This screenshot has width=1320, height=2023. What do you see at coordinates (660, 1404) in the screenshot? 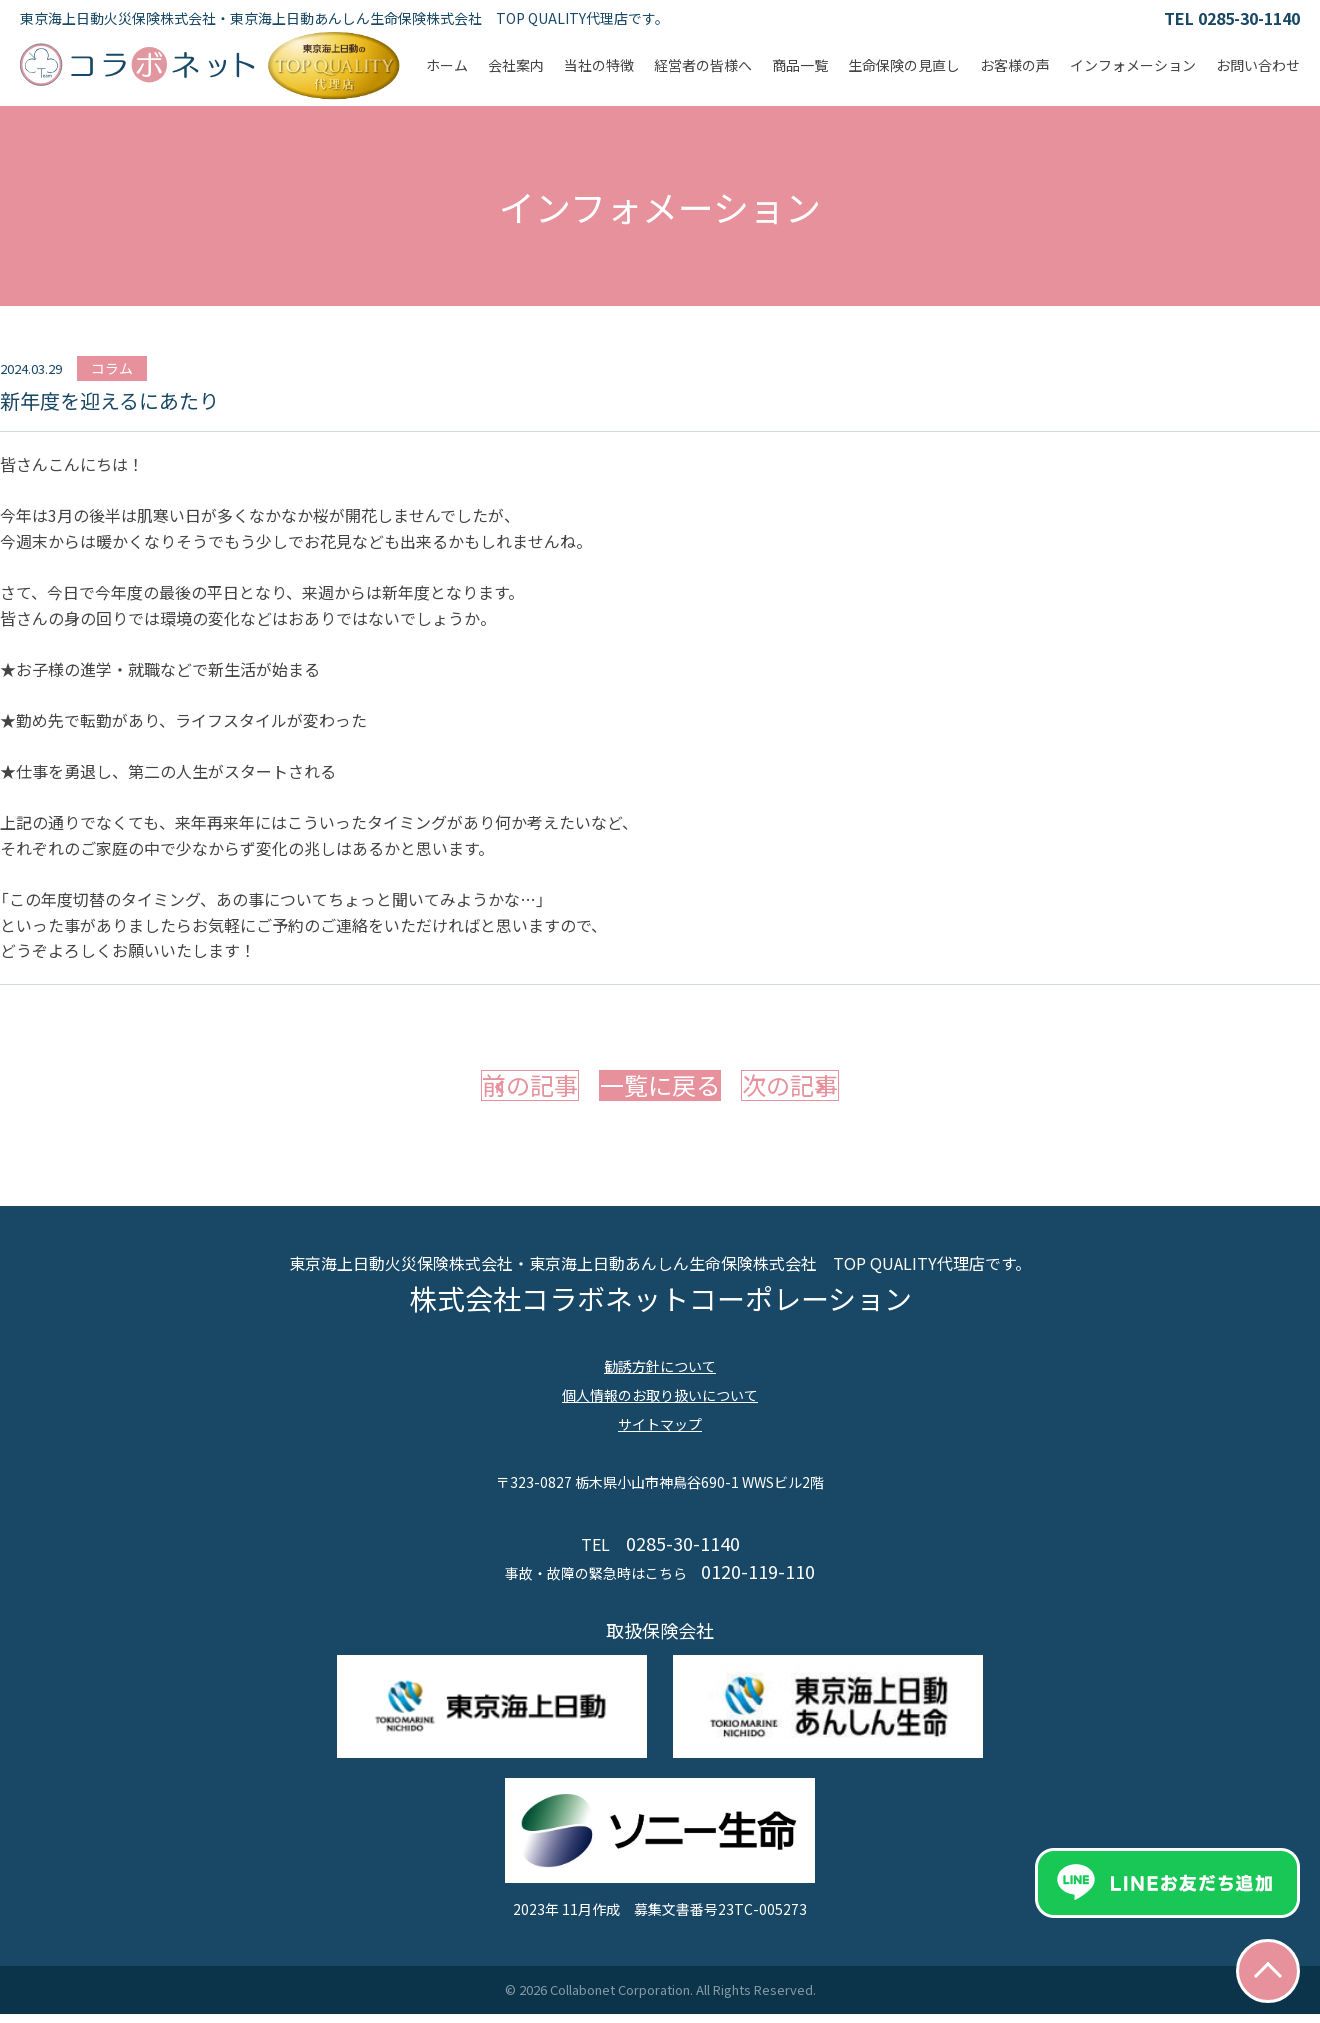
I see `個人情報のお取り扱いについて` at bounding box center [660, 1404].